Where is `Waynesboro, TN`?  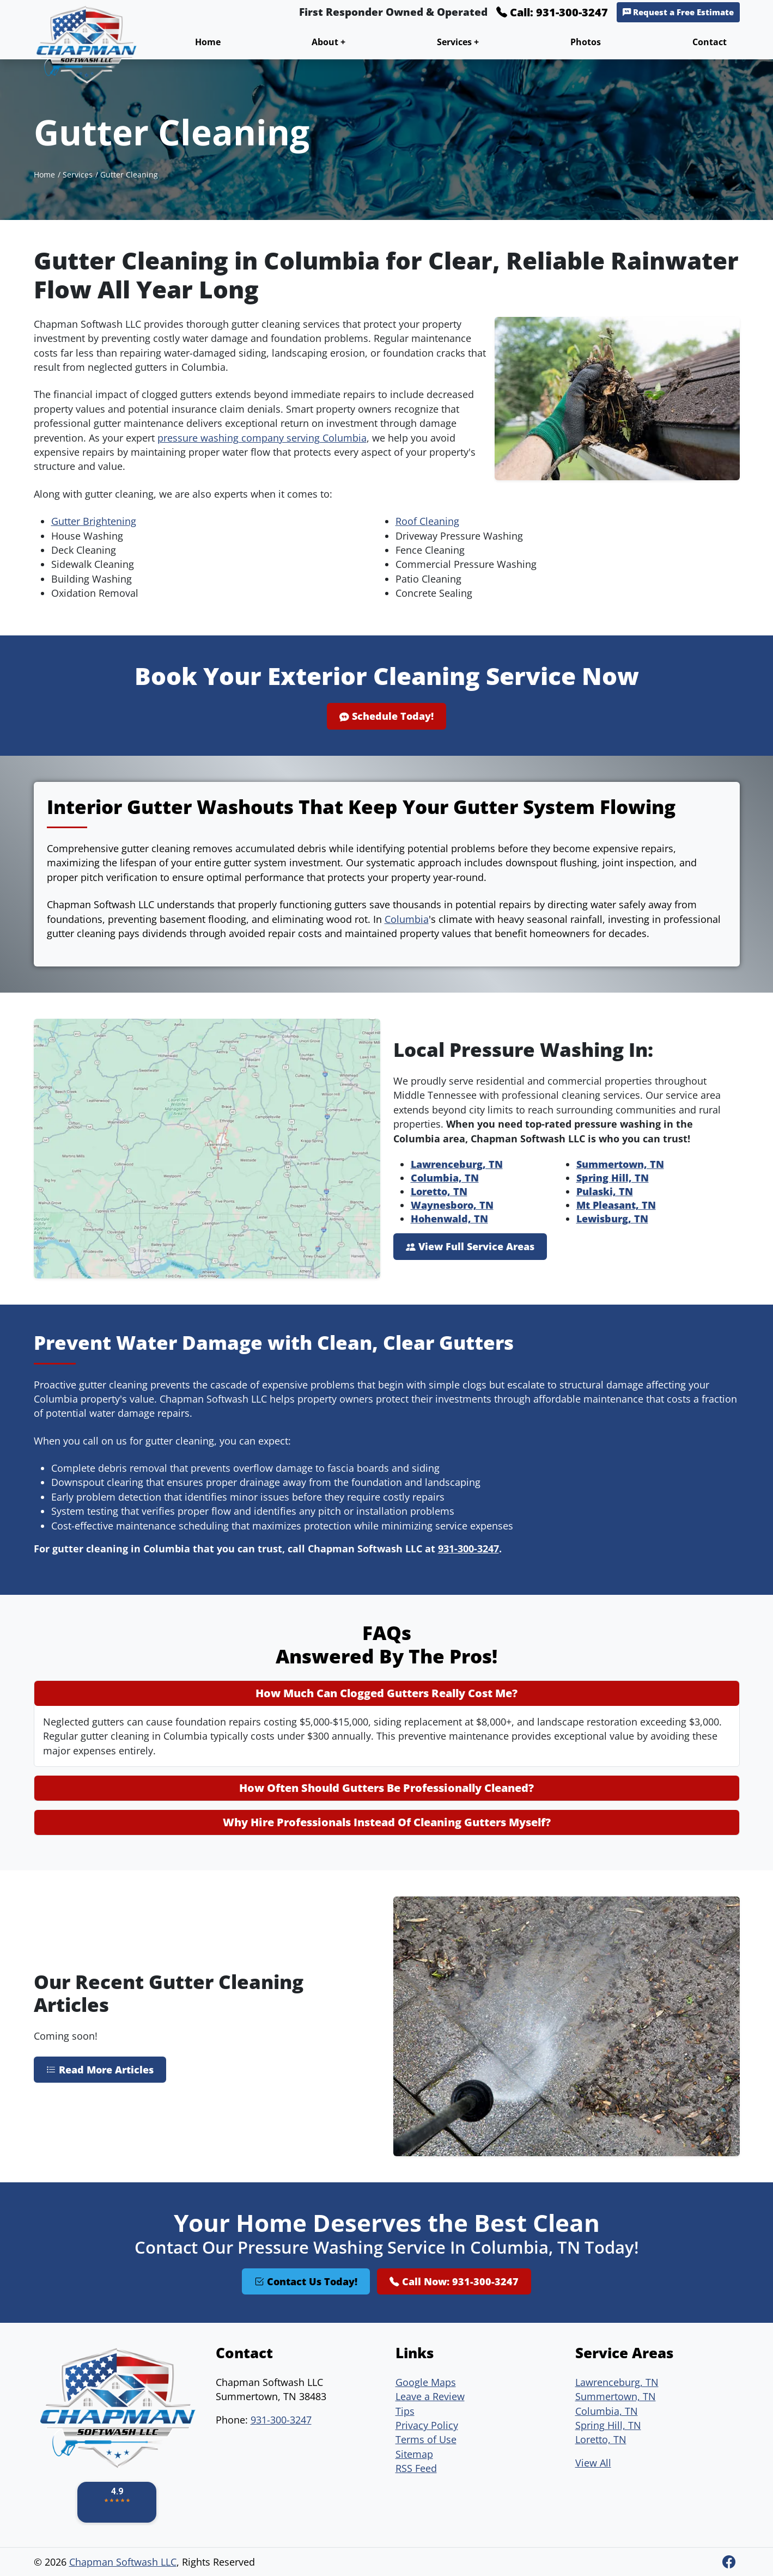 Waynesboro, TN is located at coordinates (452, 1204).